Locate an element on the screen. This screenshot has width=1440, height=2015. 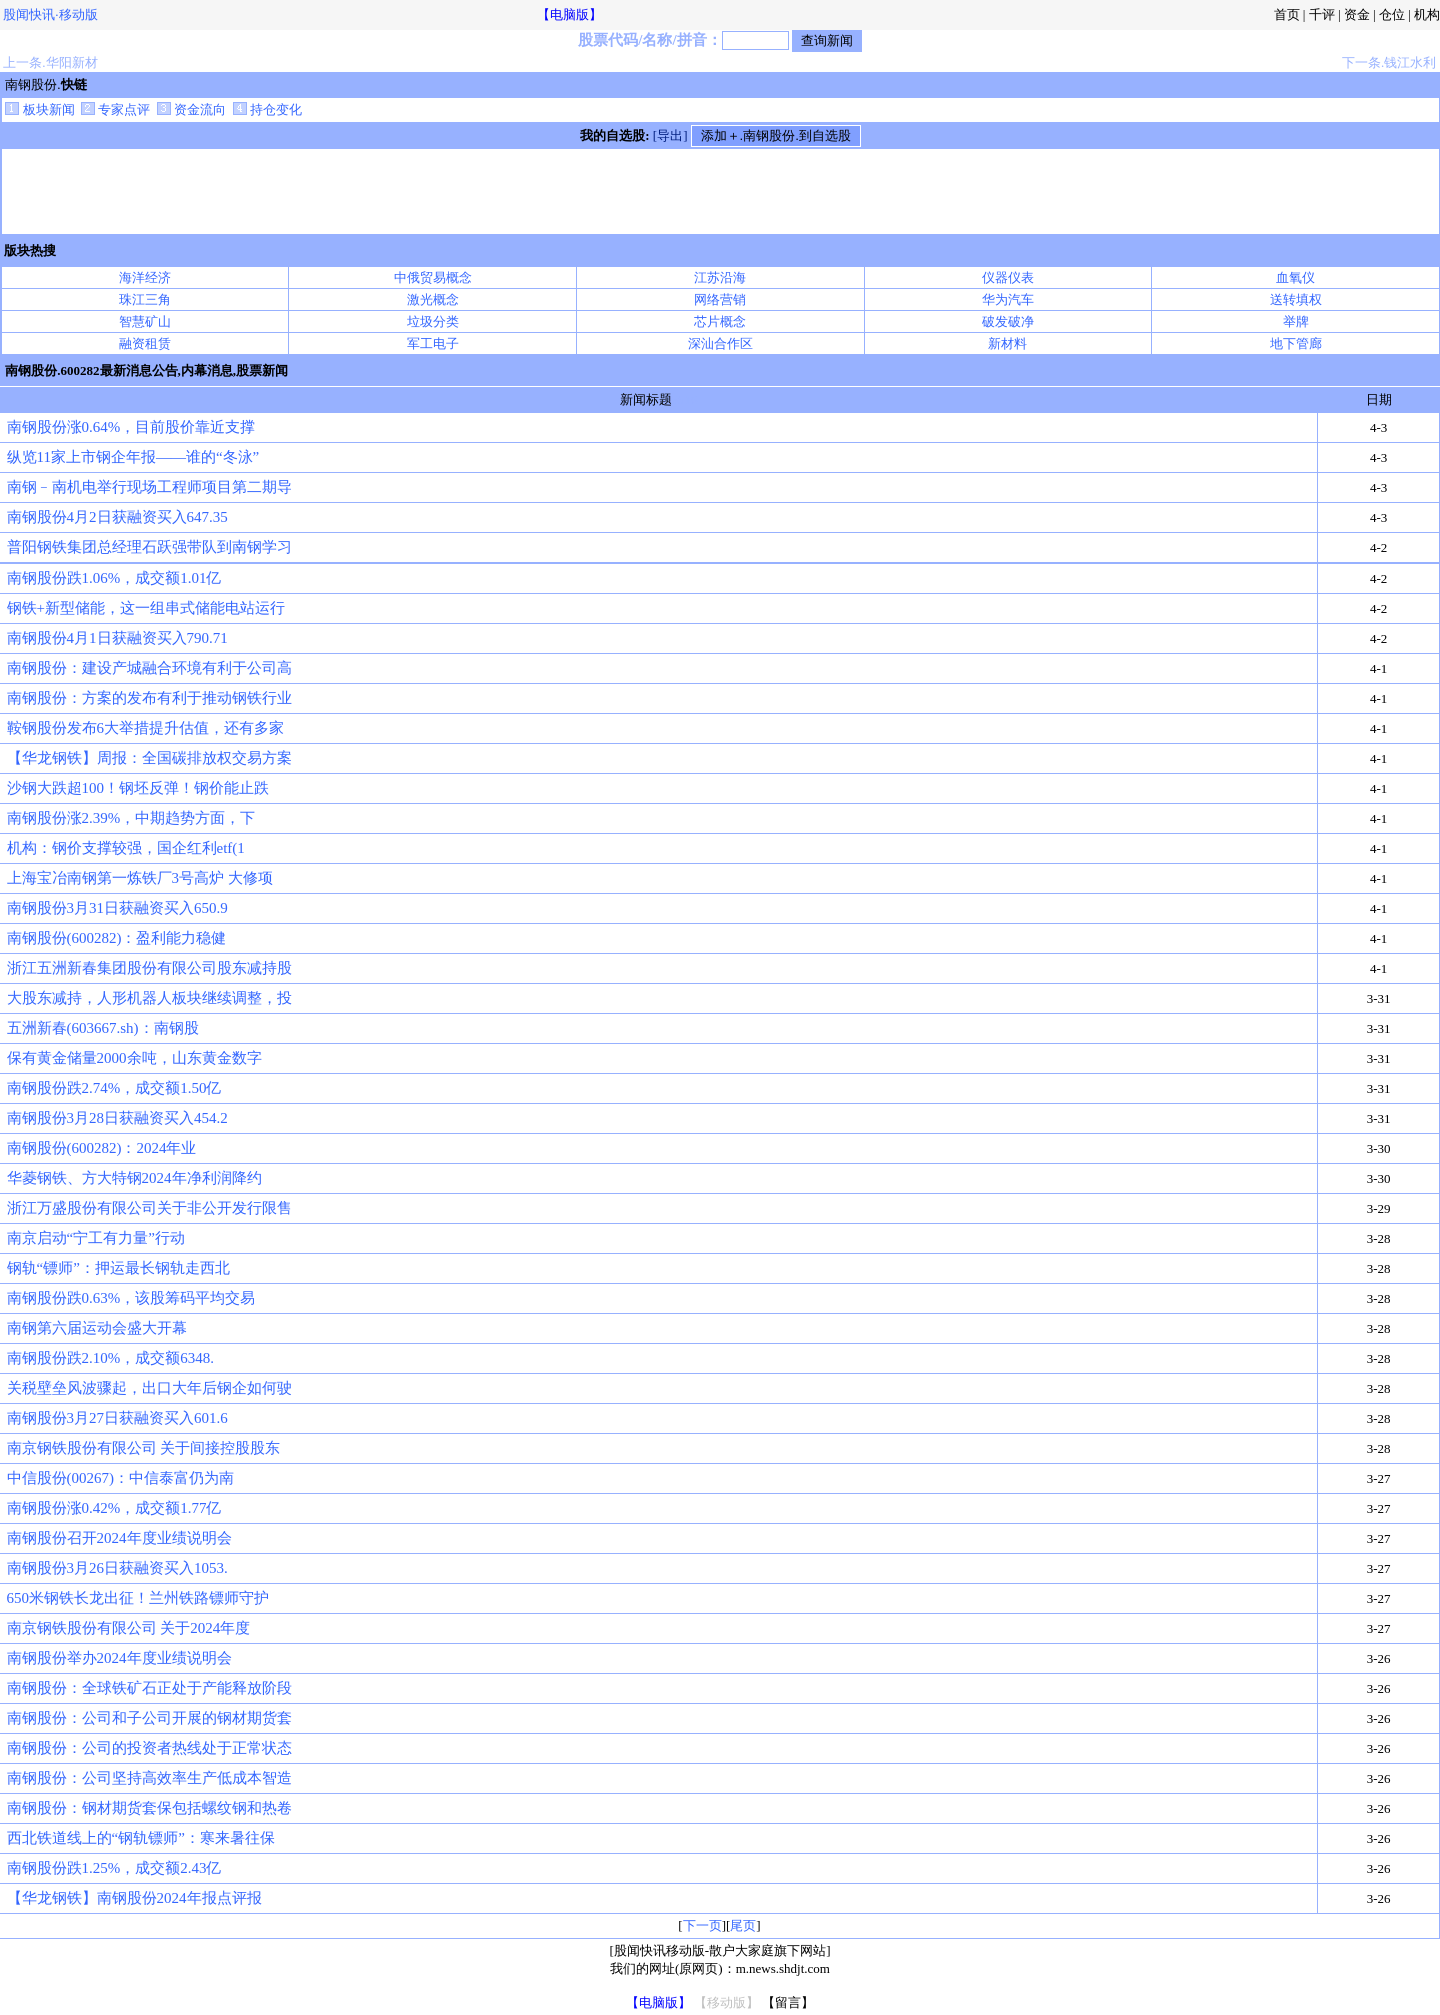
南钢股份：公司坚持高效率生产低成本智造 is located at coordinates (149, 1778).